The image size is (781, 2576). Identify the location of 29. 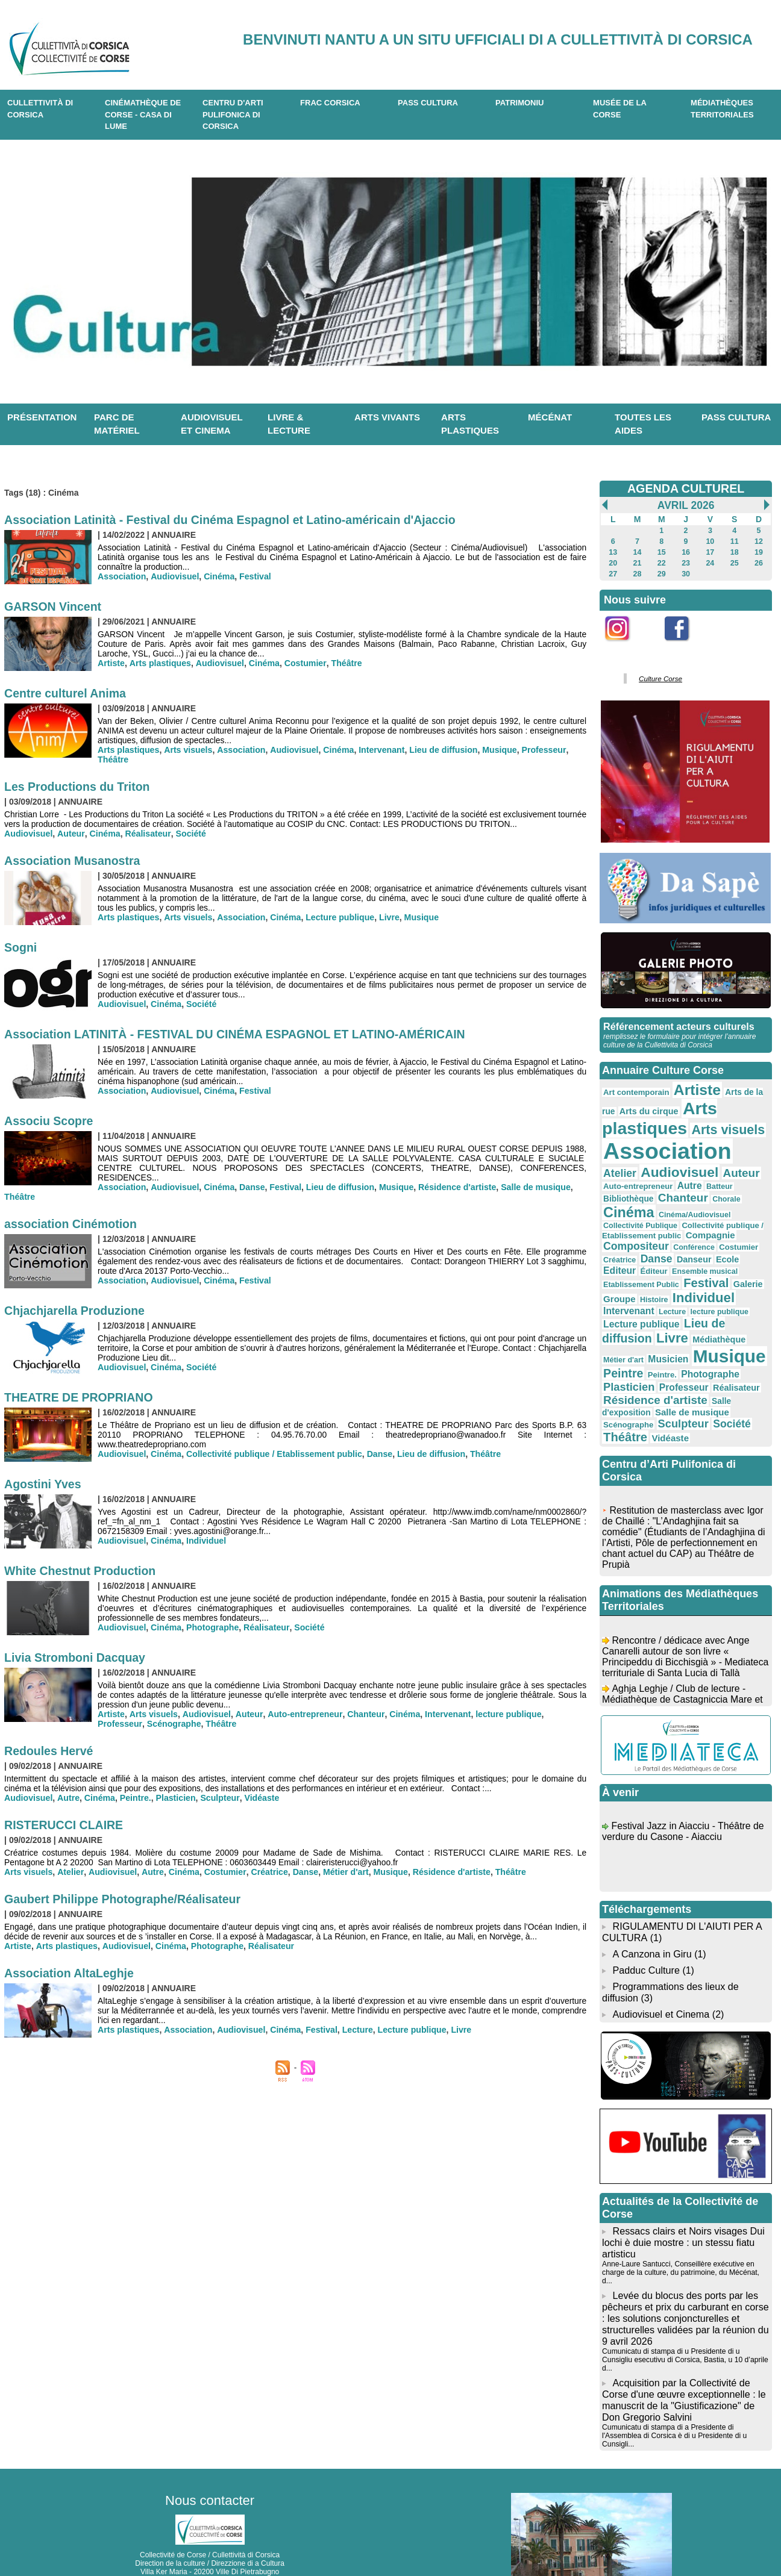
(661, 574).